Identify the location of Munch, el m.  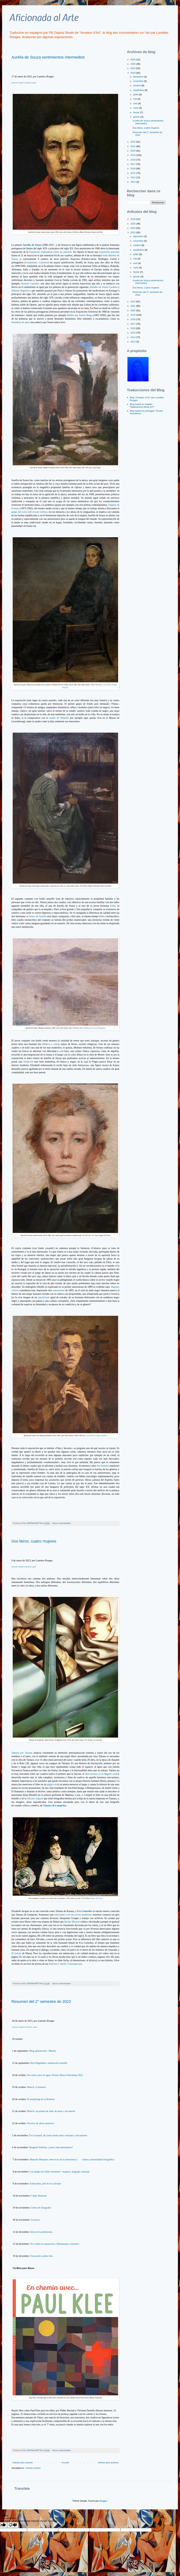
(36, 2087).